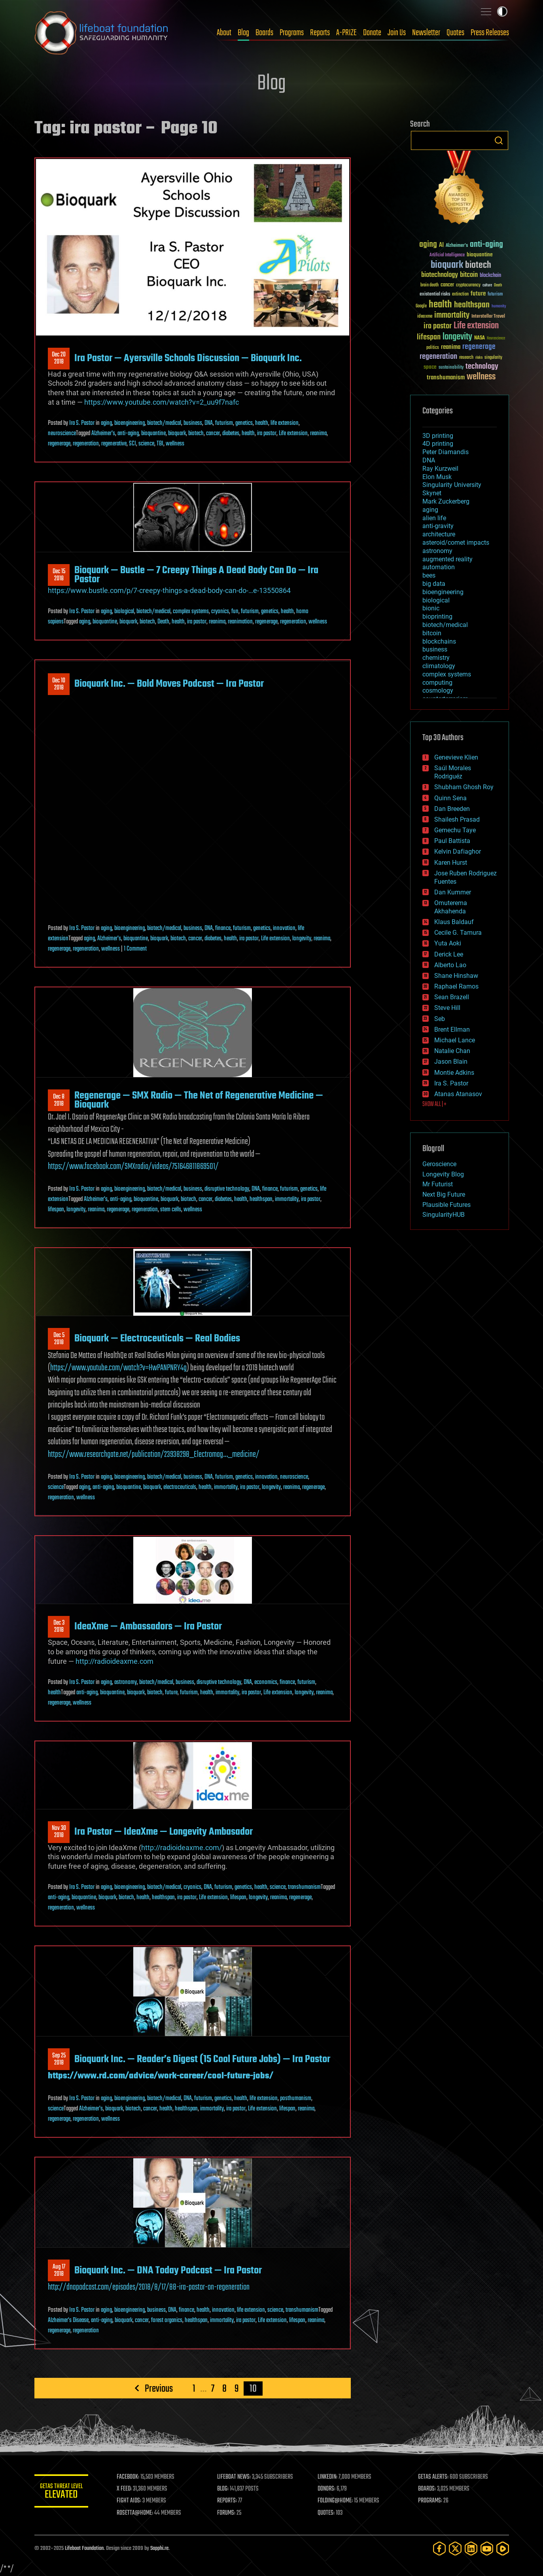 Image resolution: width=543 pixels, height=2576 pixels. What do you see at coordinates (445, 452) in the screenshot?
I see `Peter Diamandis` at bounding box center [445, 452].